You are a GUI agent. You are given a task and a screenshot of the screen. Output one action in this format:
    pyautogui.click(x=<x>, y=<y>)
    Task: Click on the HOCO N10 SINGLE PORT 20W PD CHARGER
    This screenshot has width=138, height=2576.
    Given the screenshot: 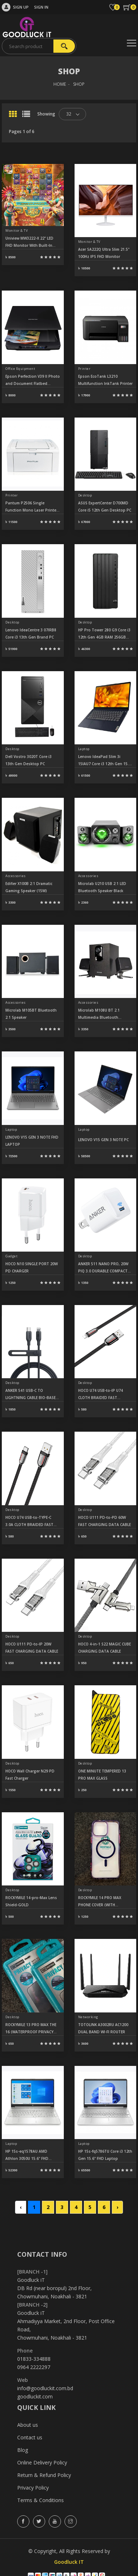 What is the action you would take?
    pyautogui.click(x=31, y=1267)
    